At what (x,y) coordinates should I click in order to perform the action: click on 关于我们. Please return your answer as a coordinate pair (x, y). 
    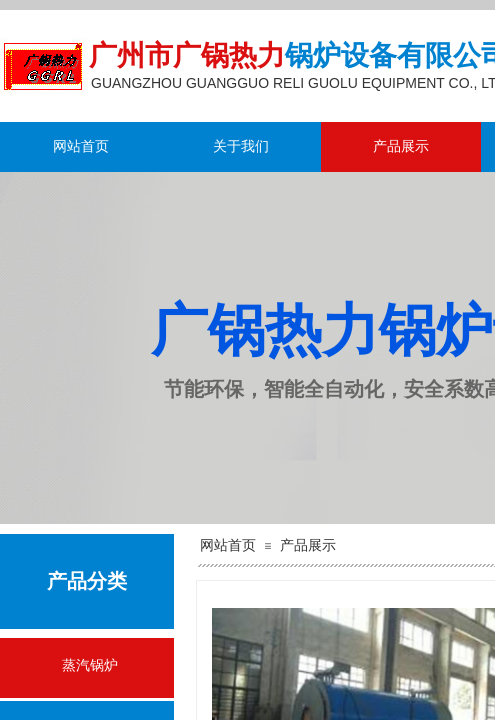
    Looking at the image, I should click on (241, 146).